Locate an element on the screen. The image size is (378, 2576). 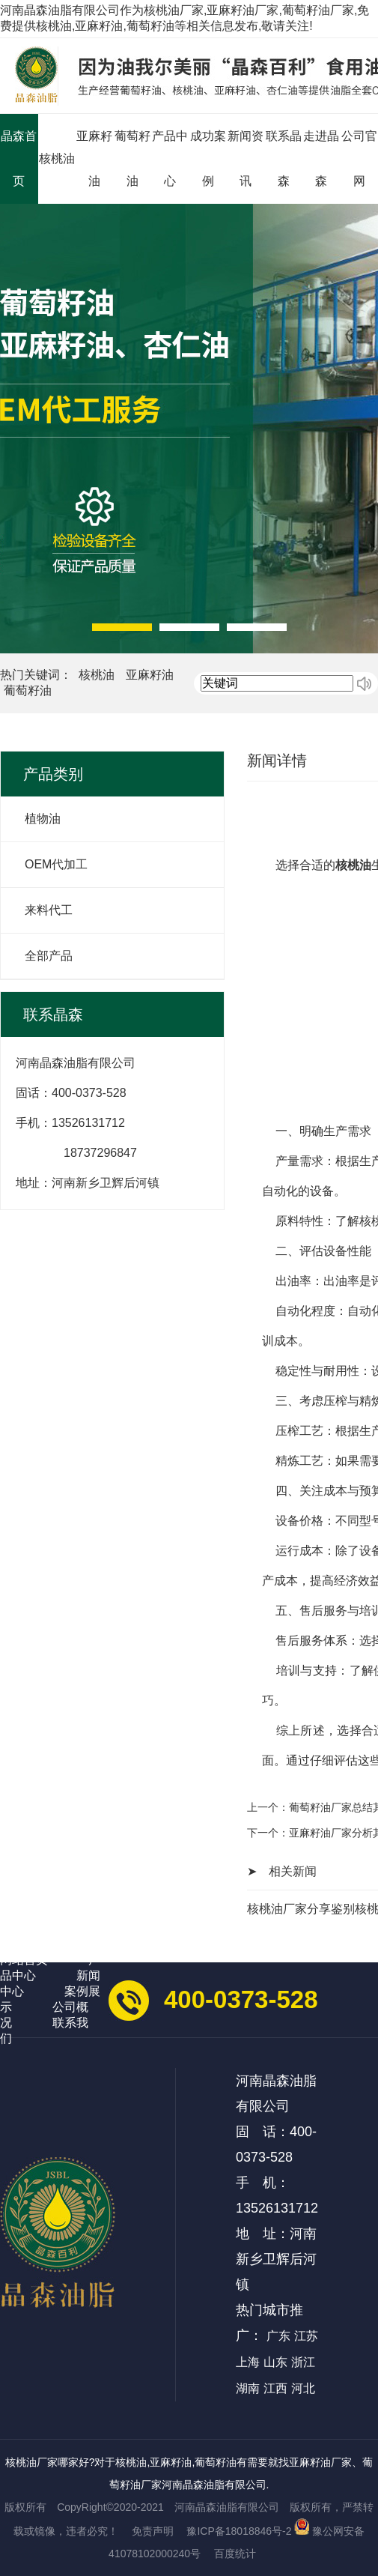
免责声明 is located at coordinates (153, 2531).